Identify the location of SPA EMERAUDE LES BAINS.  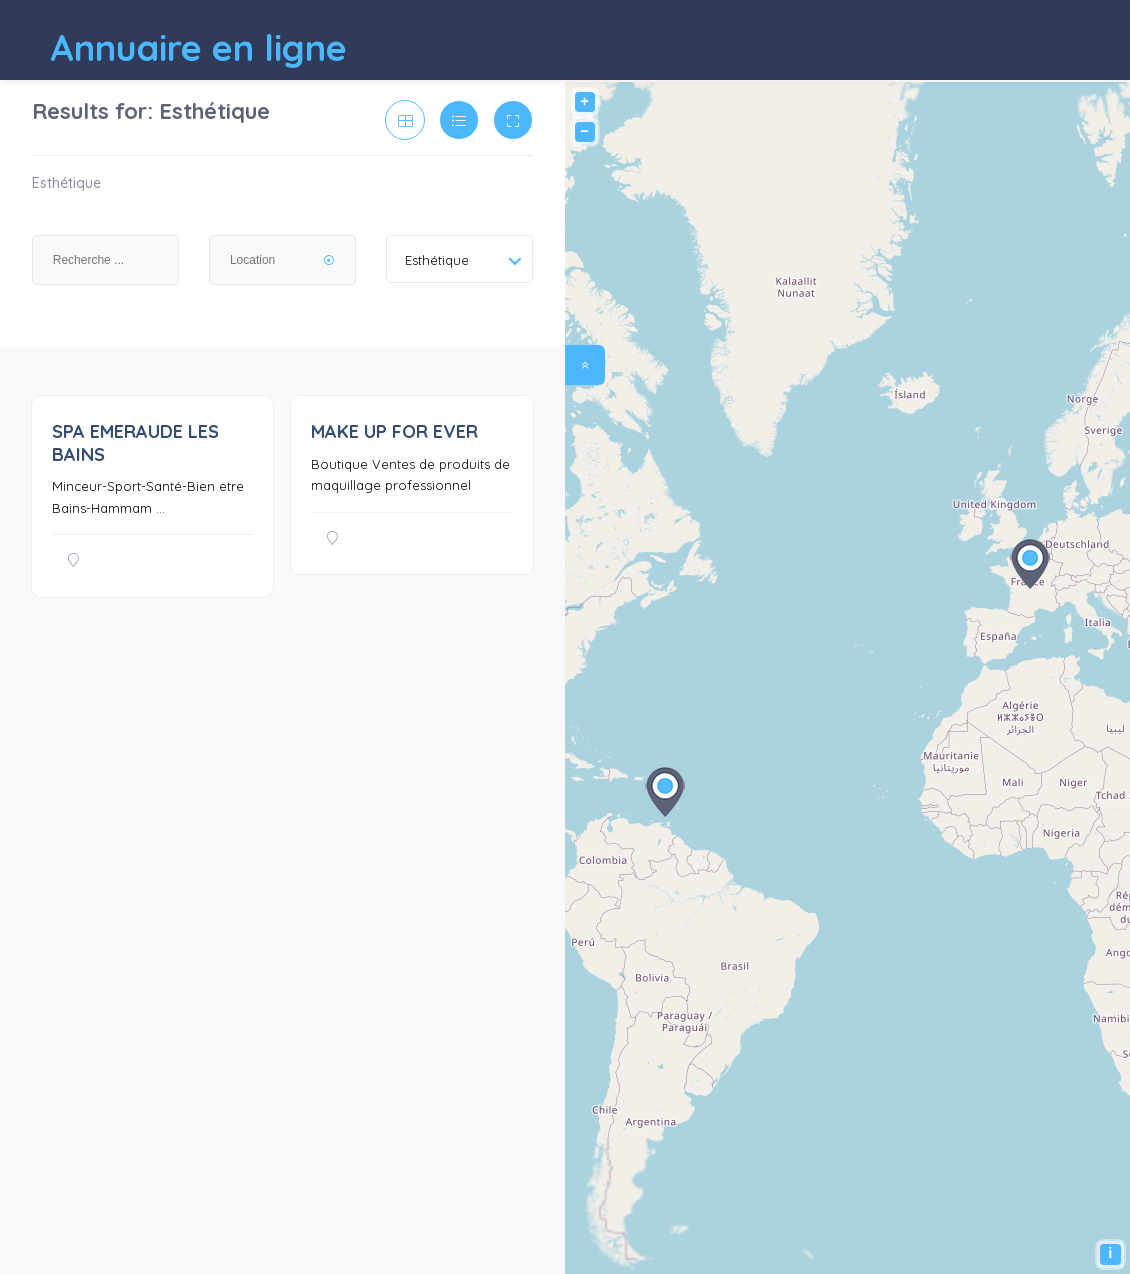
(135, 443).